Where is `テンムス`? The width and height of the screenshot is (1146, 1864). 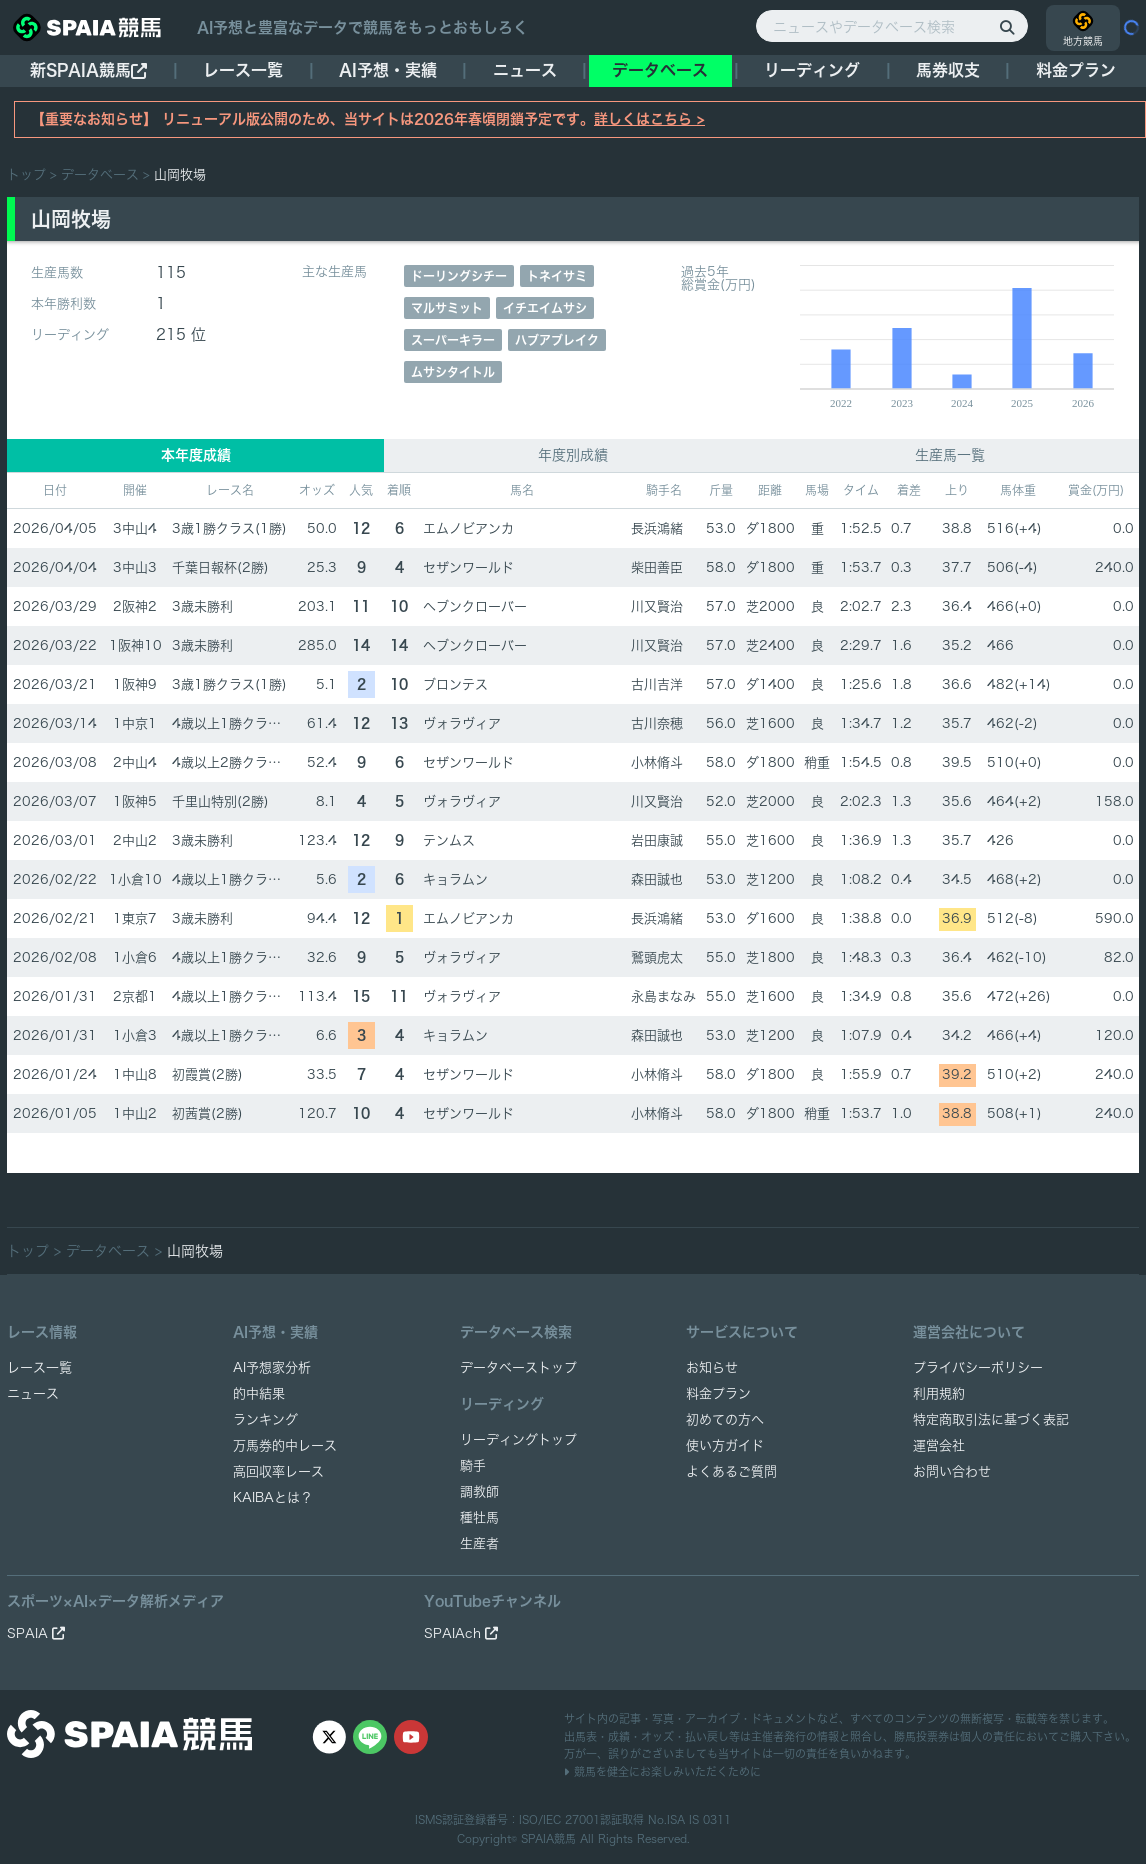 テンムス is located at coordinates (449, 840).